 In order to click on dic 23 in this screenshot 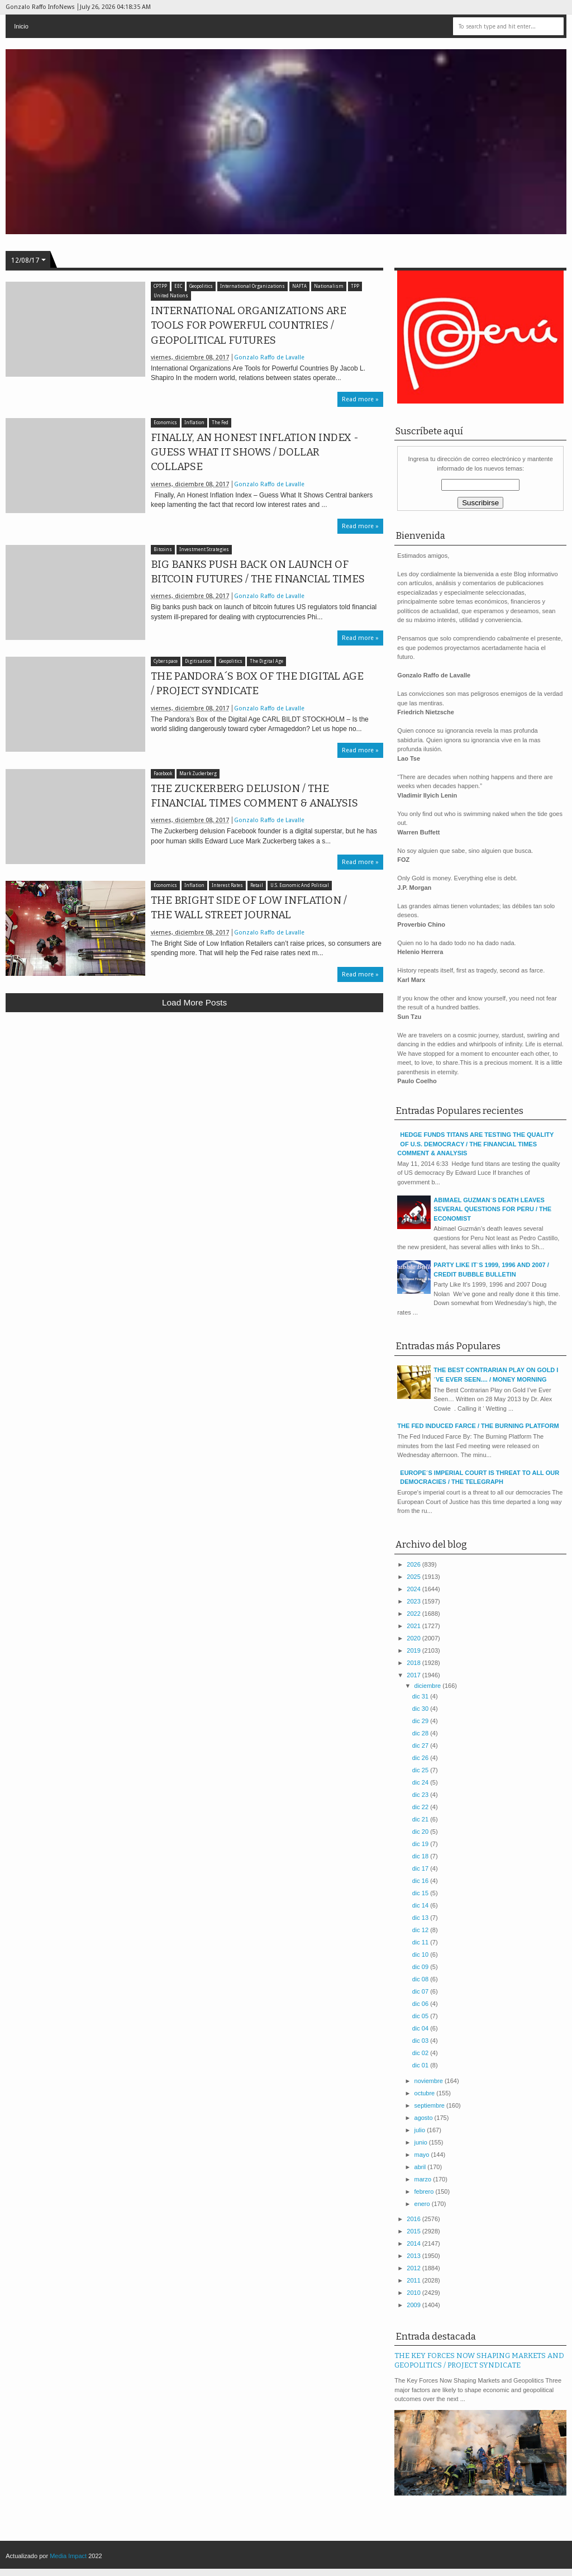, I will do `click(421, 1794)`.